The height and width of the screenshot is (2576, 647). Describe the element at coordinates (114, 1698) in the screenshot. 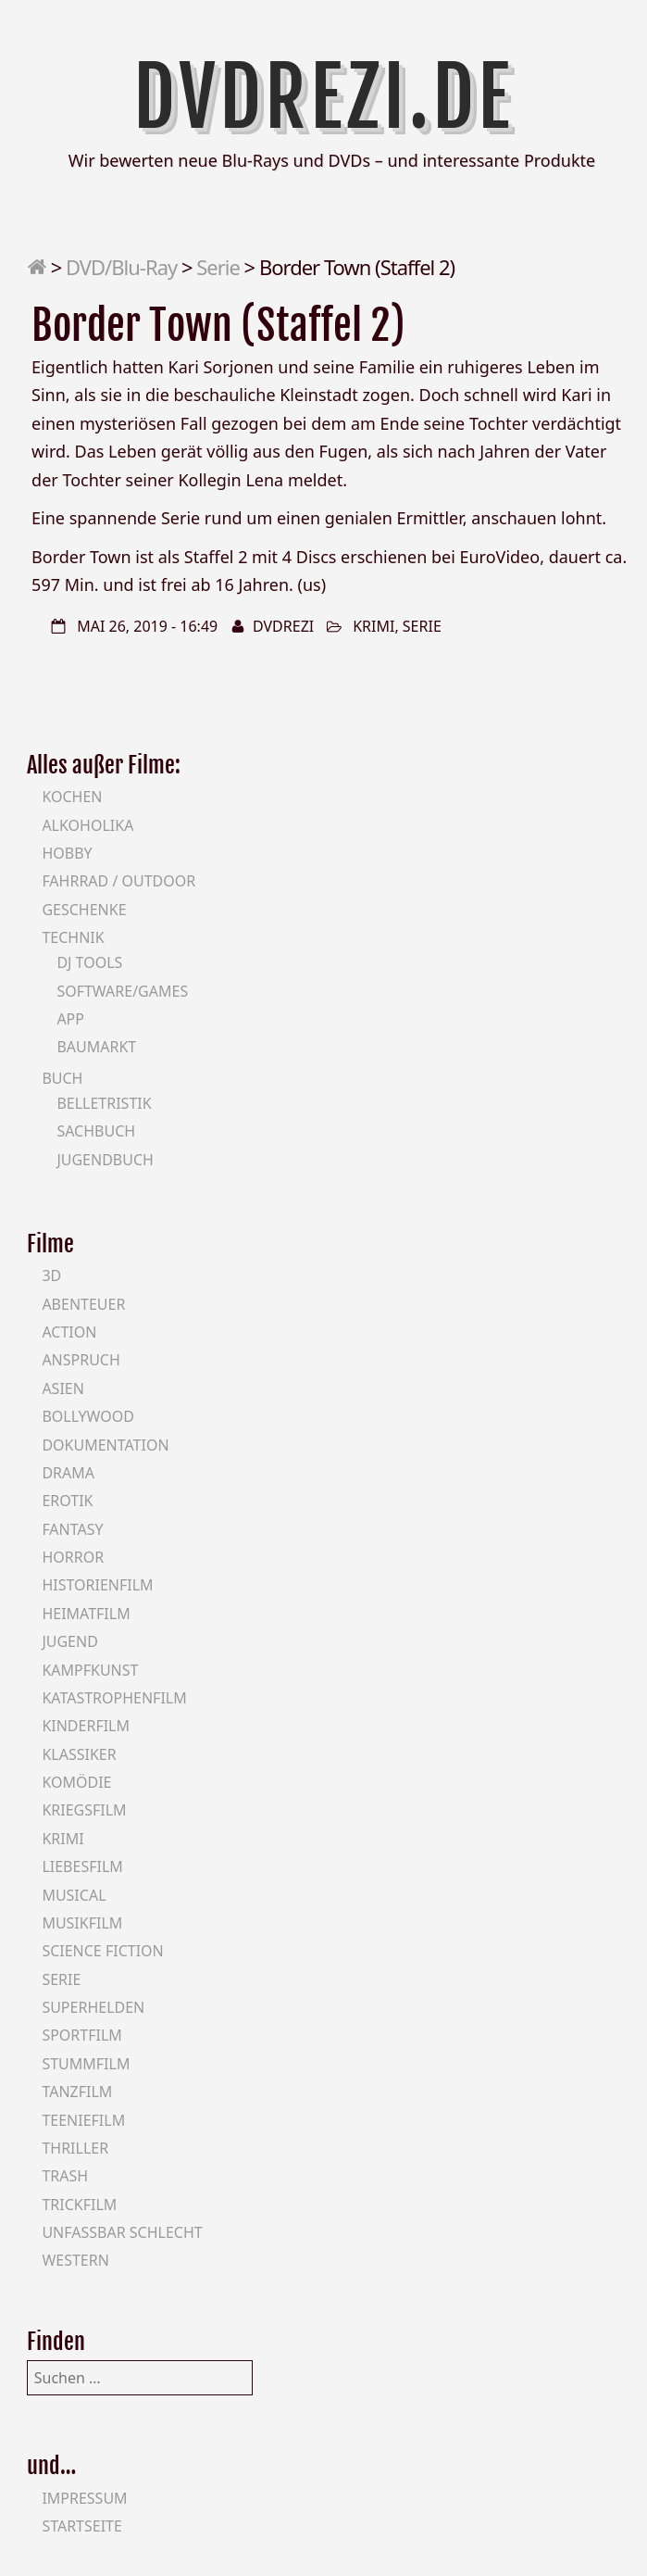

I see `Katastrophenfilm` at that location.